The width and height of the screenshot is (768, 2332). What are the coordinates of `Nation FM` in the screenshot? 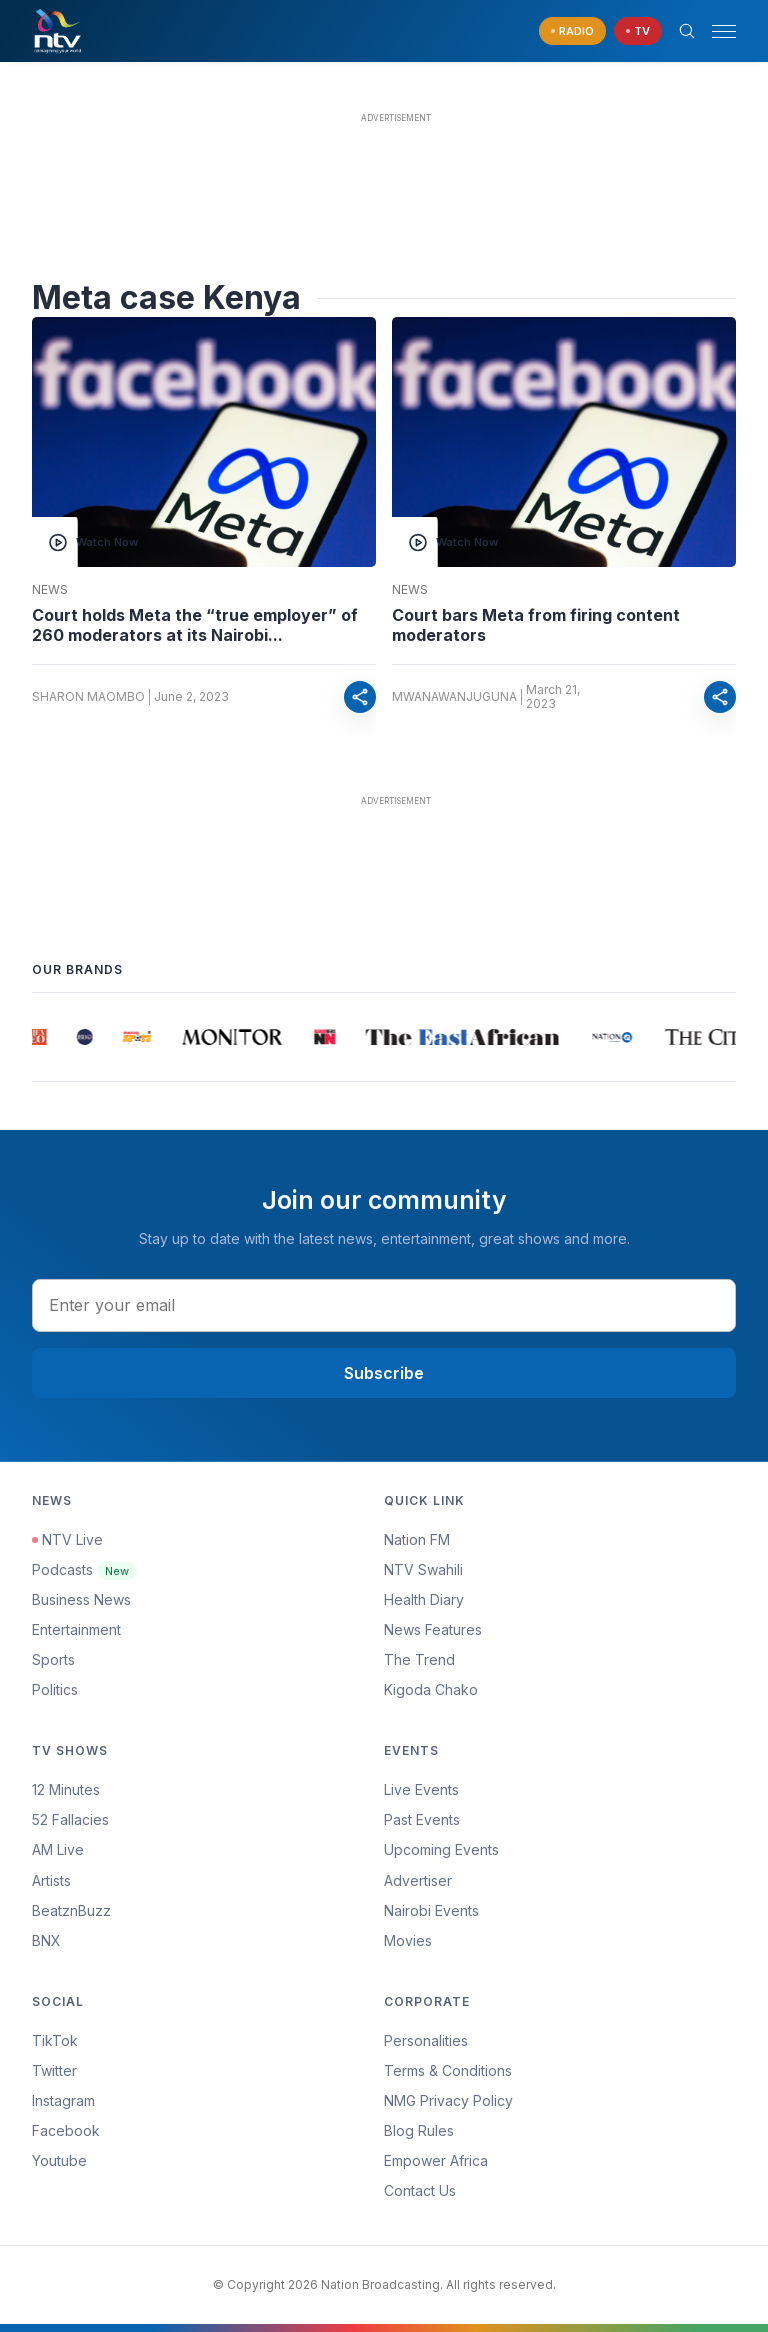 It's located at (417, 1539).